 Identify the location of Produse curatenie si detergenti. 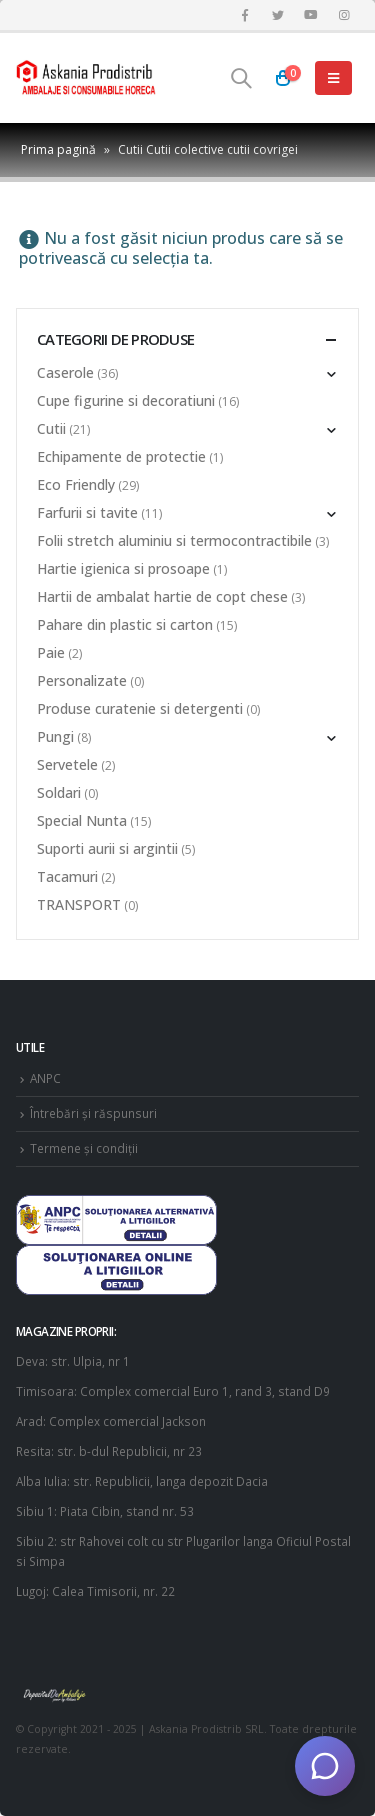
(140, 708).